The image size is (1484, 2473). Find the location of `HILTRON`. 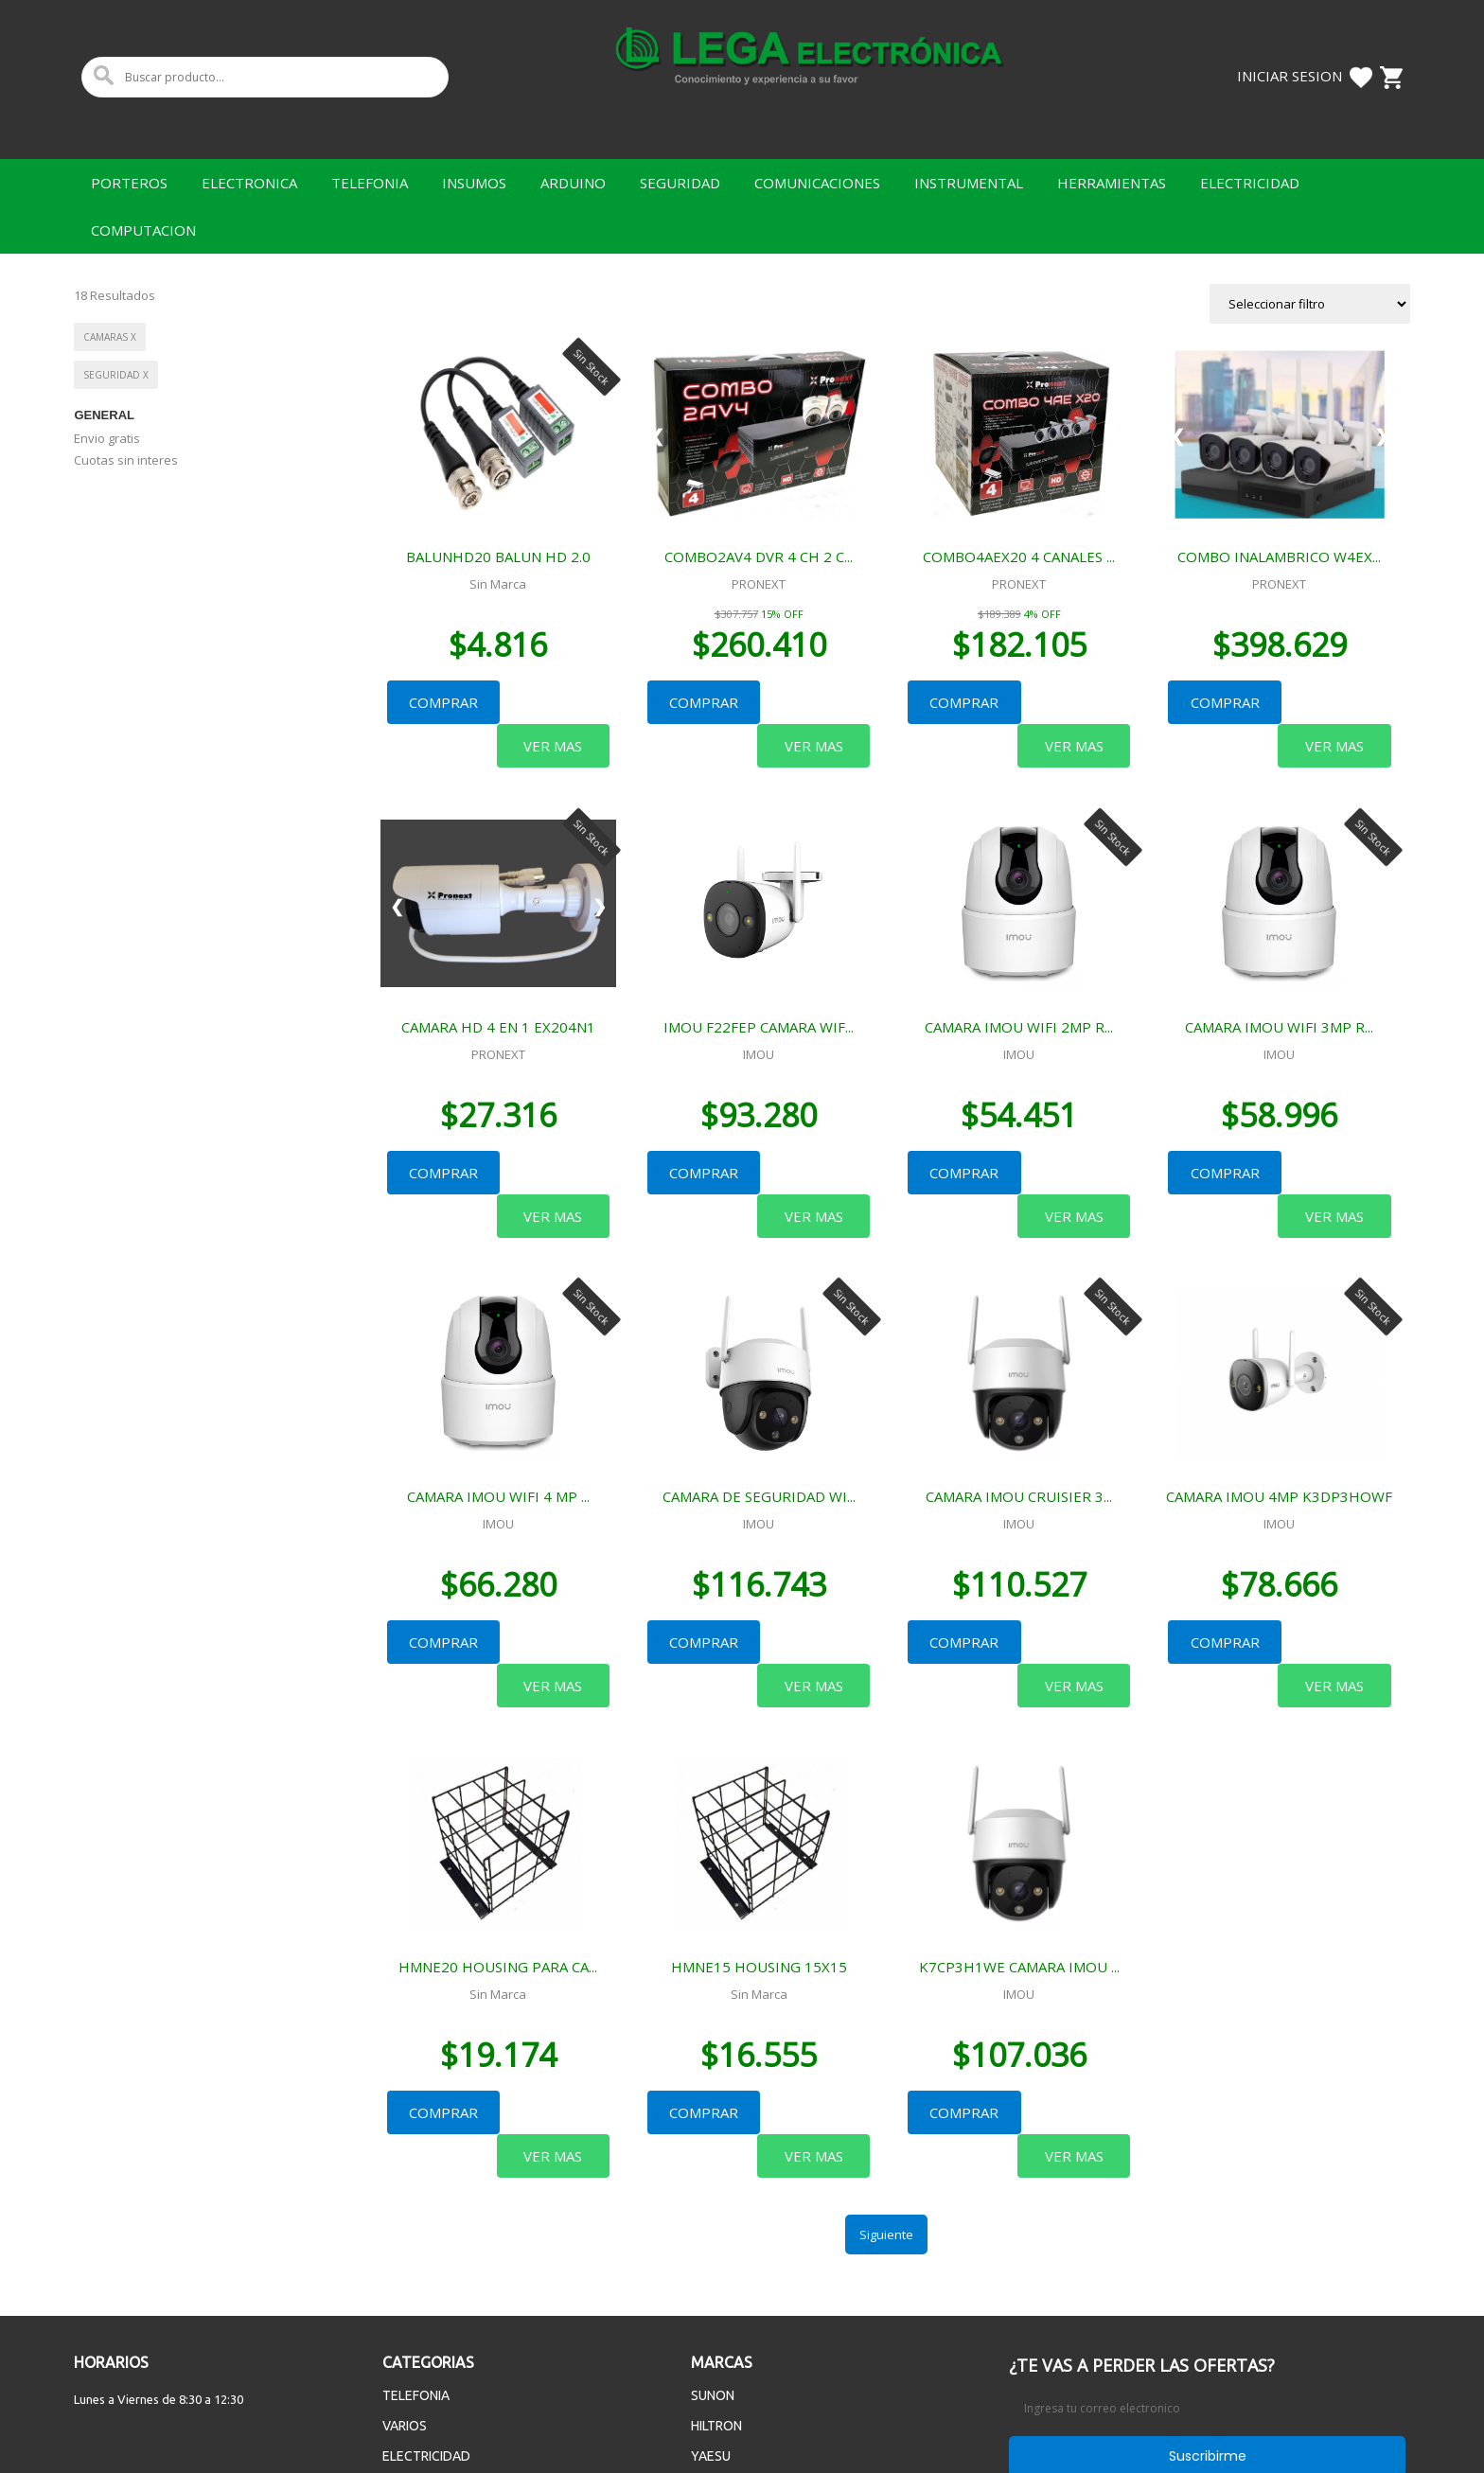

HILTRON is located at coordinates (716, 2249).